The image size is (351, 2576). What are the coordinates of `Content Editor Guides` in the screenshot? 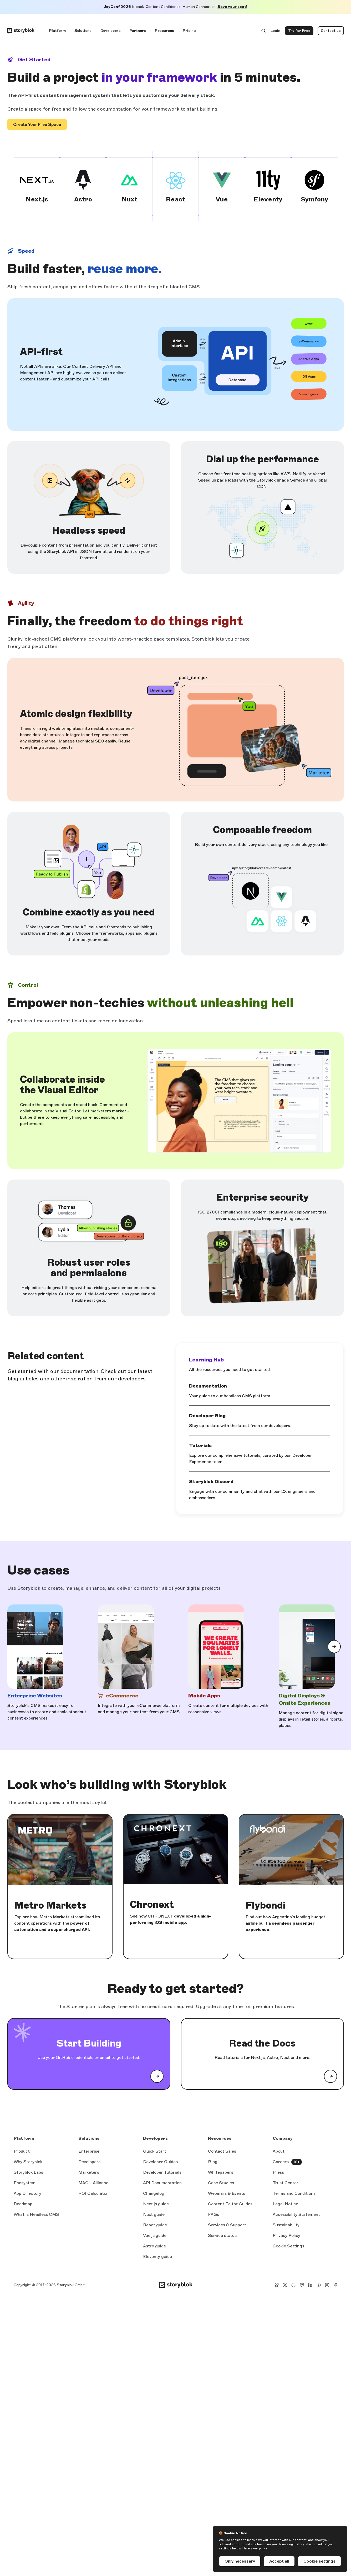 It's located at (230, 2204).